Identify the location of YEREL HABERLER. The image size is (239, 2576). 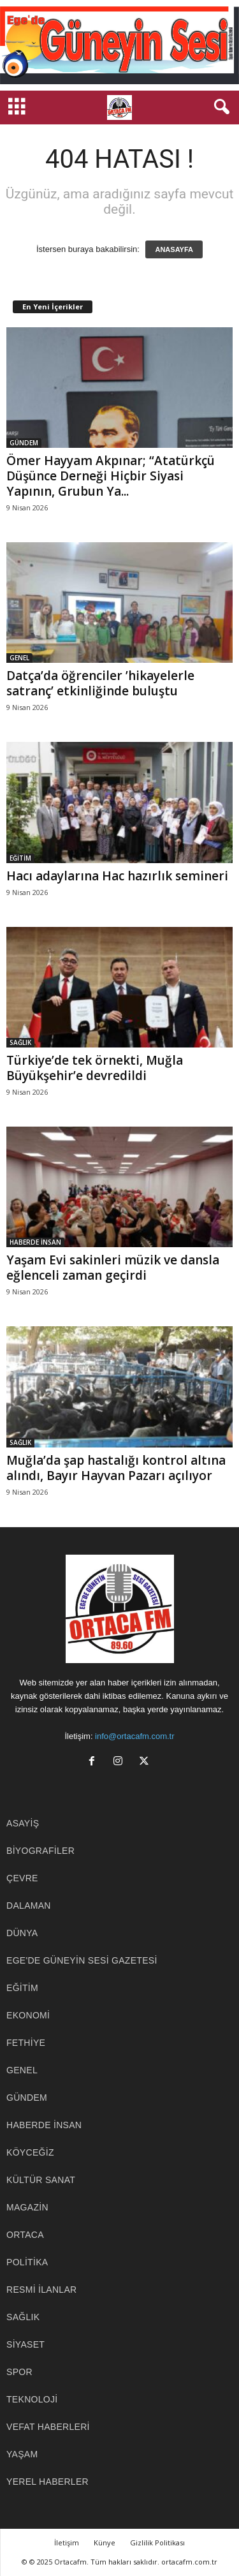
(47, 2481).